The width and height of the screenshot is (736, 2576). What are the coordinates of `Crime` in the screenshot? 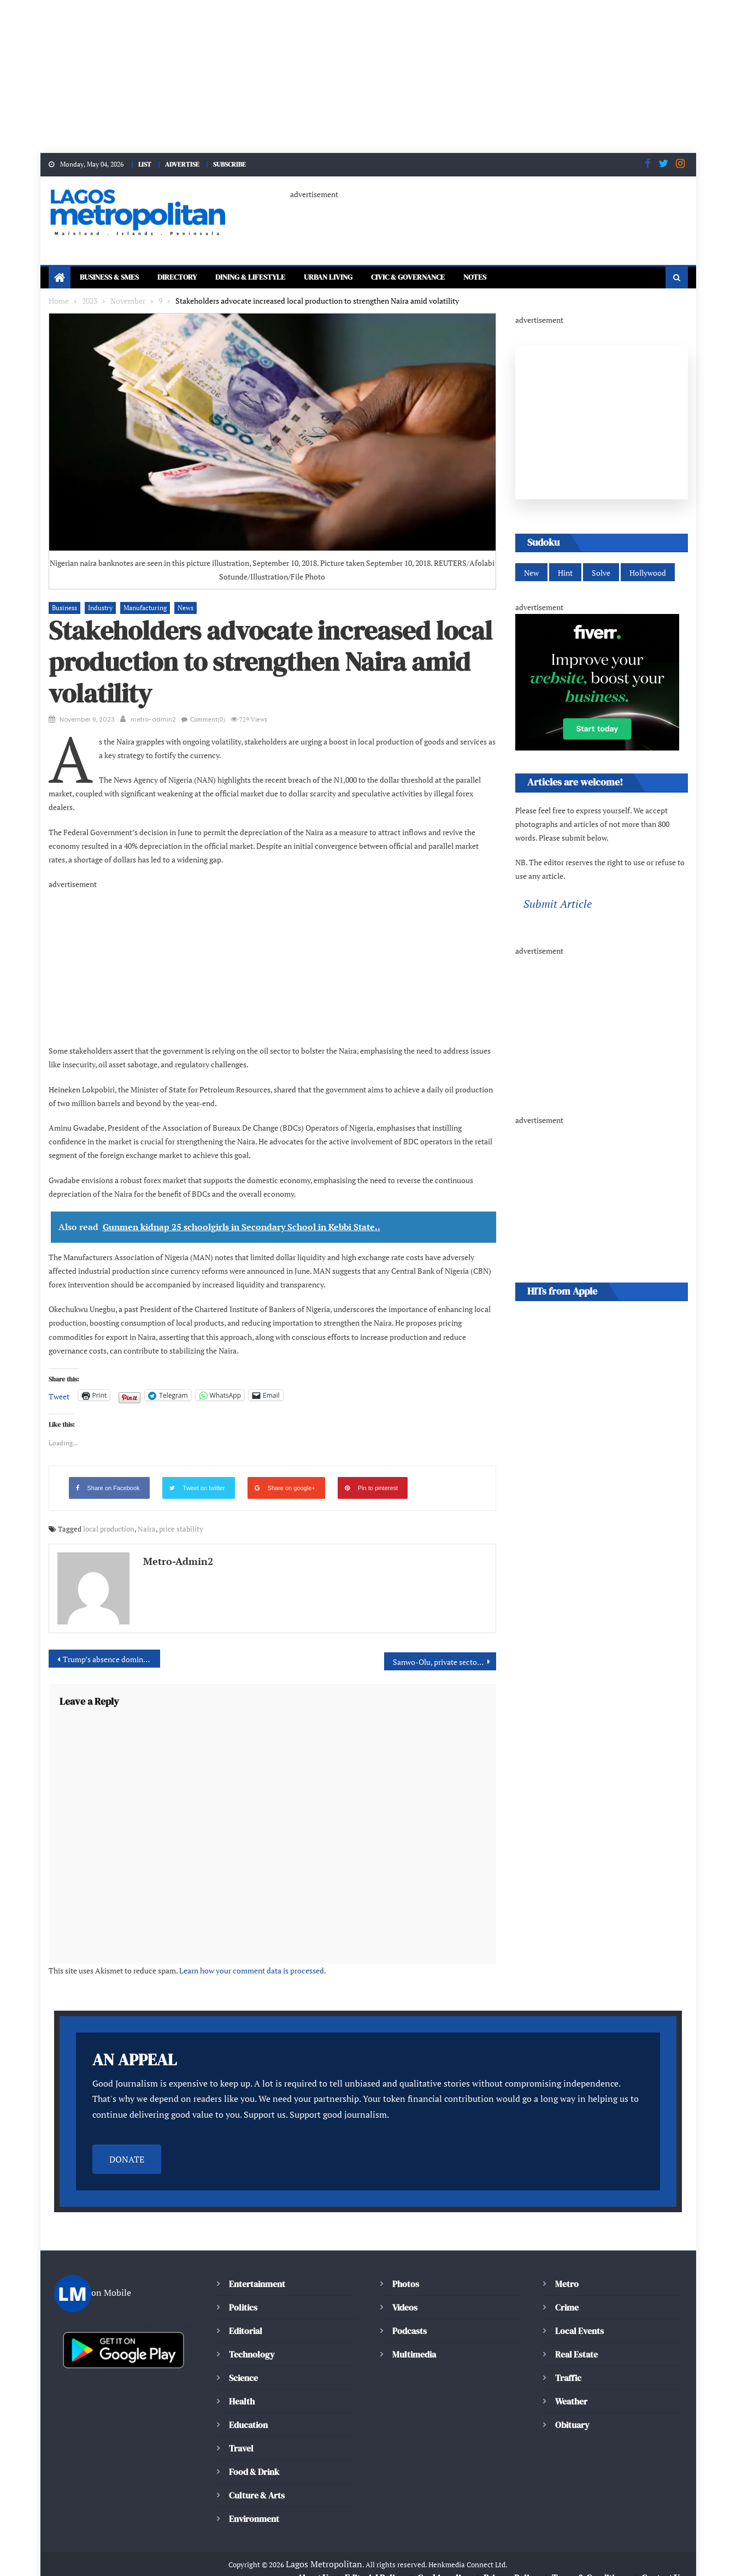 It's located at (567, 2294).